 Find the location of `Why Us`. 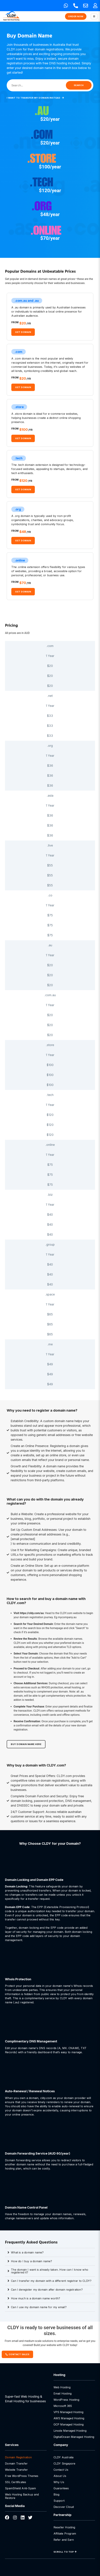

Why Us is located at coordinates (59, 2482).